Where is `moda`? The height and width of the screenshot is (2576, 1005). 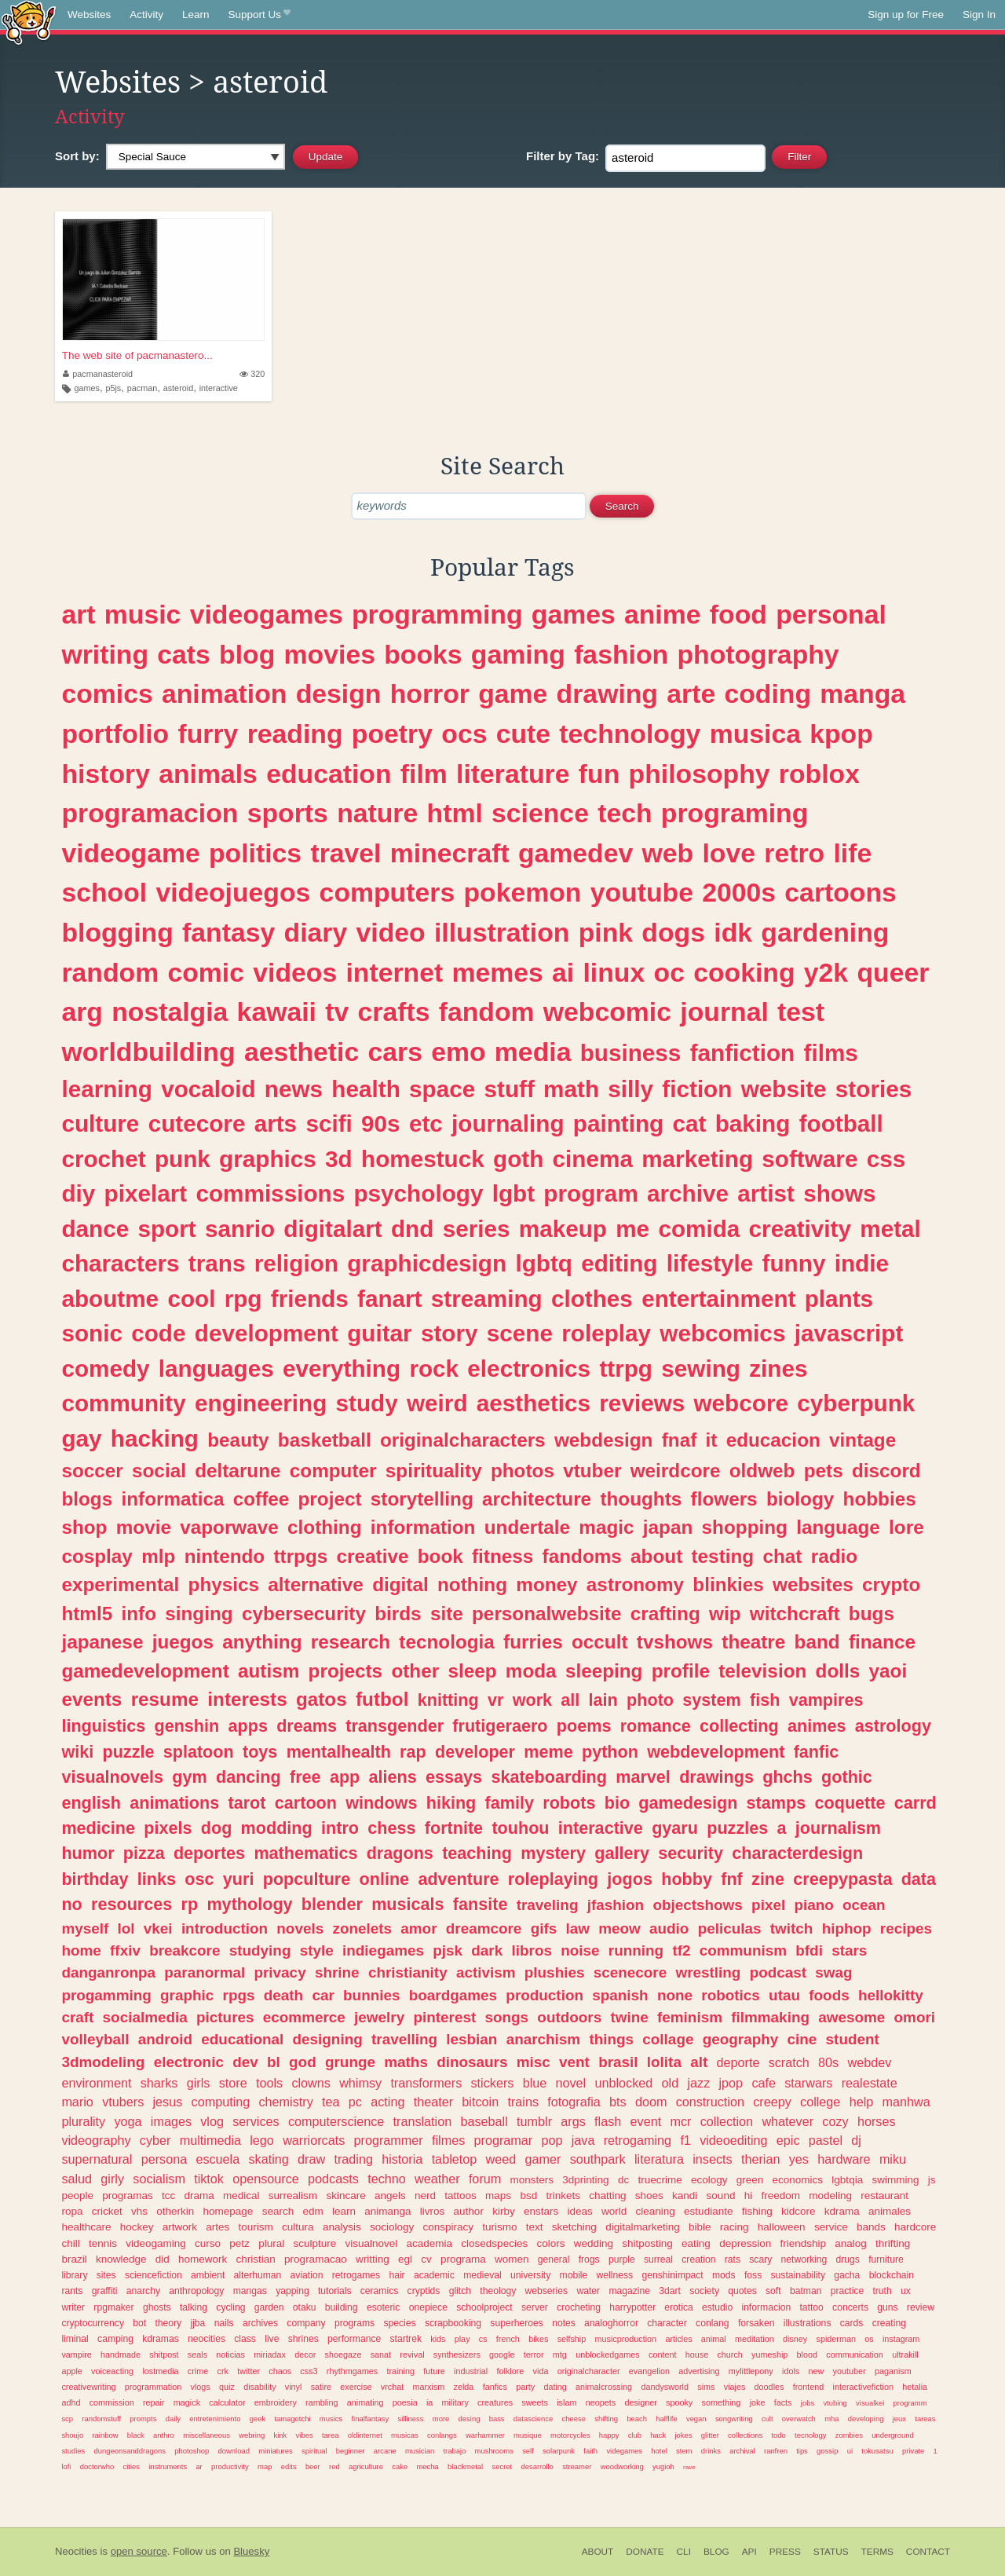
moda is located at coordinates (531, 1670).